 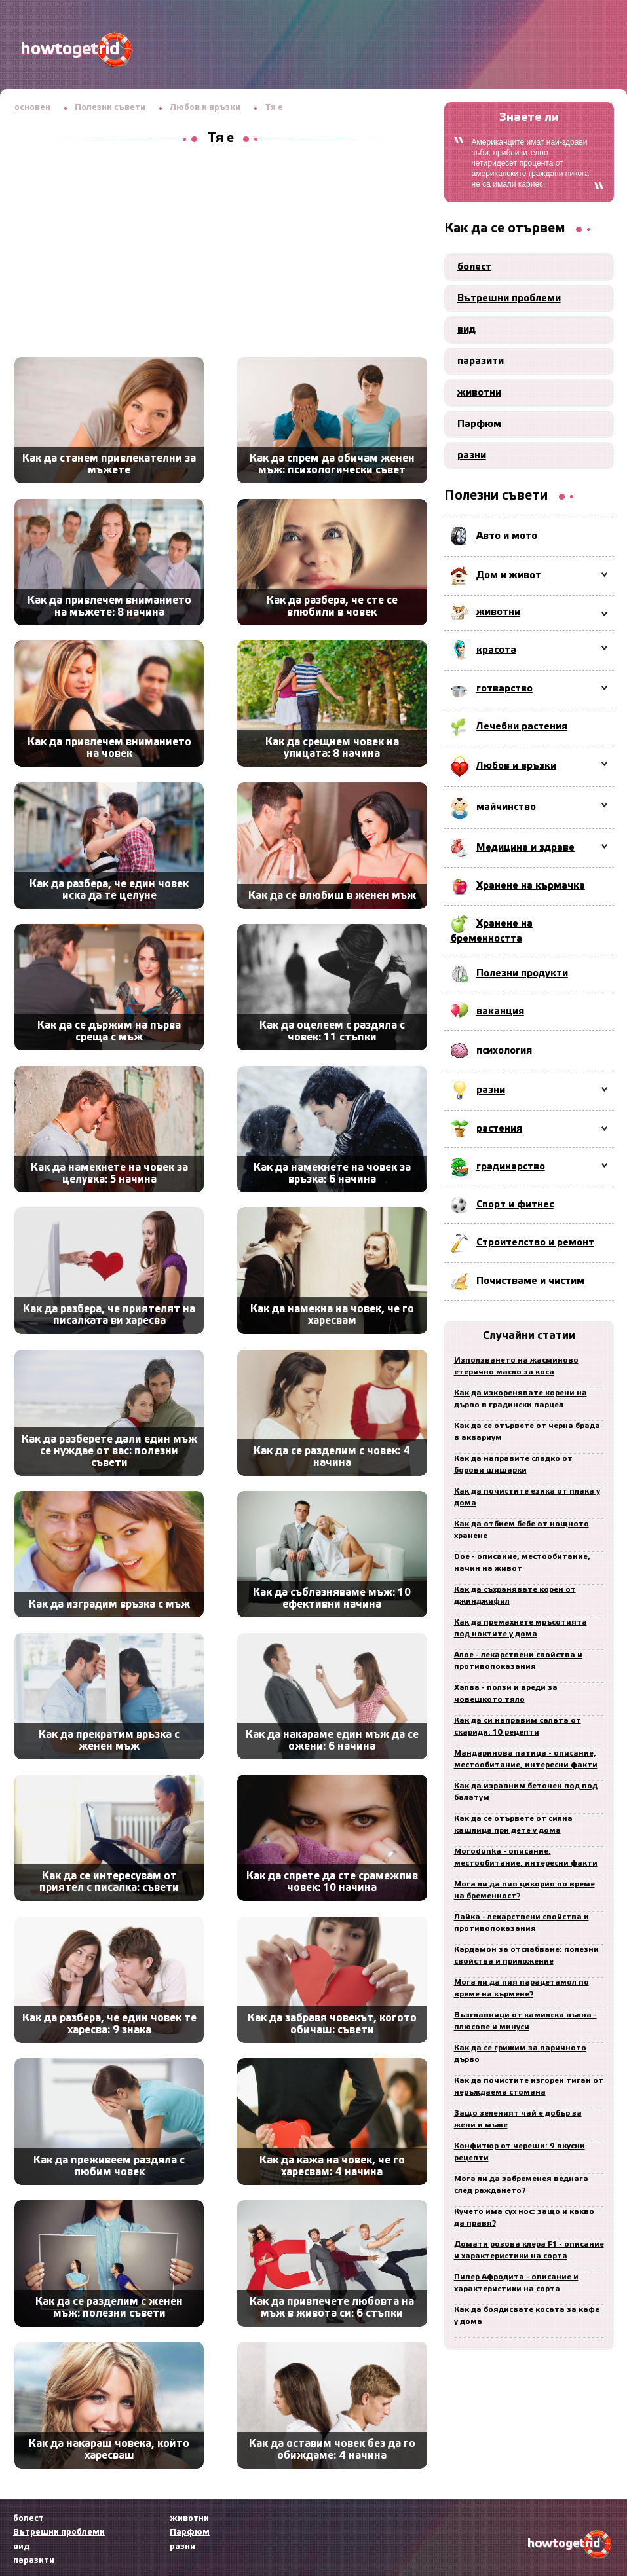 What do you see at coordinates (521, 2184) in the screenshot?
I see `Мога ли да забременея веднага след раждането?` at bounding box center [521, 2184].